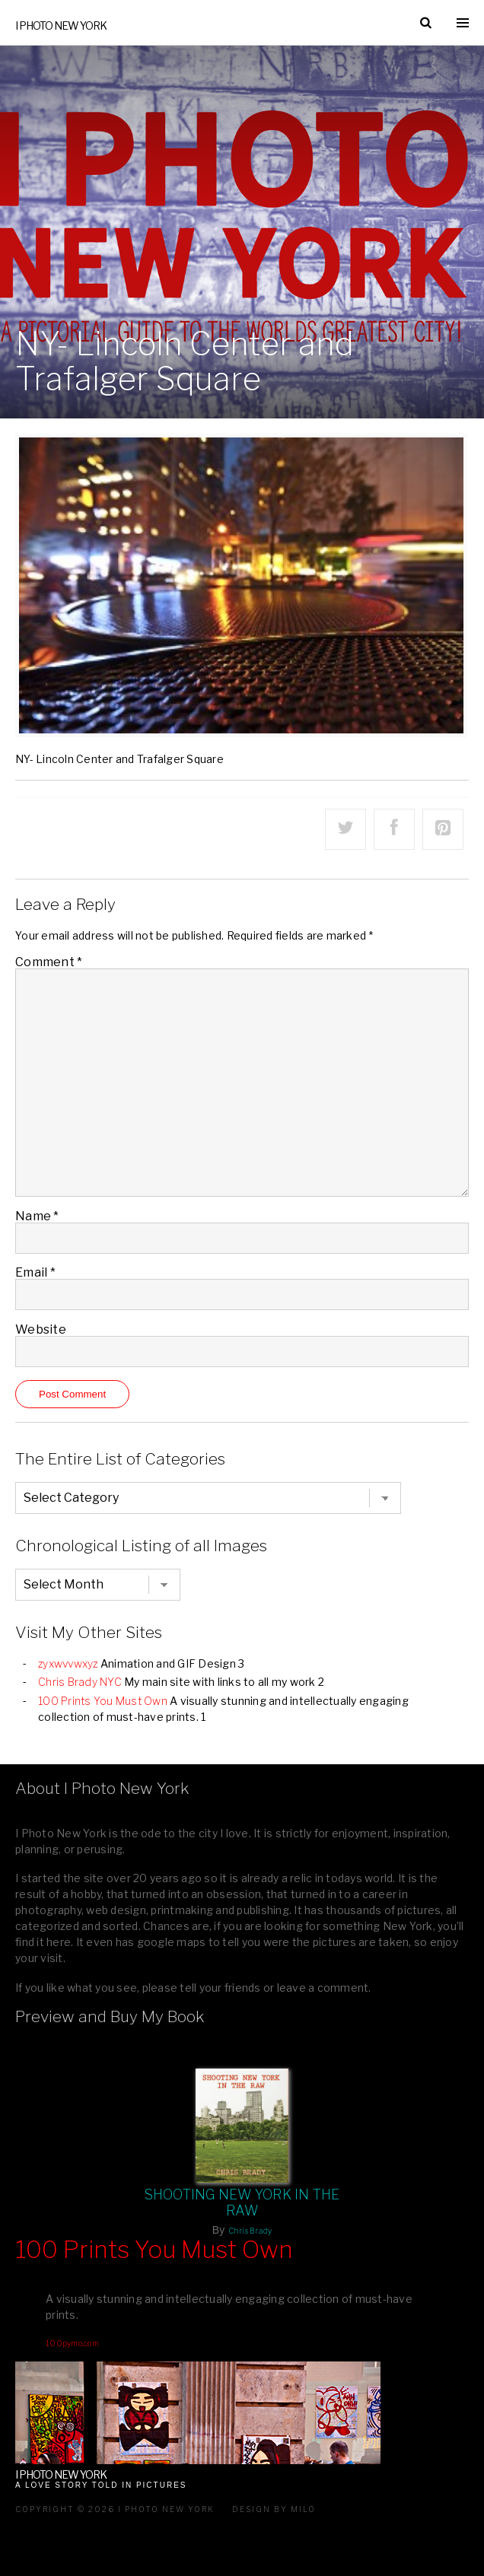  I want to click on Website, so click(40, 1329).